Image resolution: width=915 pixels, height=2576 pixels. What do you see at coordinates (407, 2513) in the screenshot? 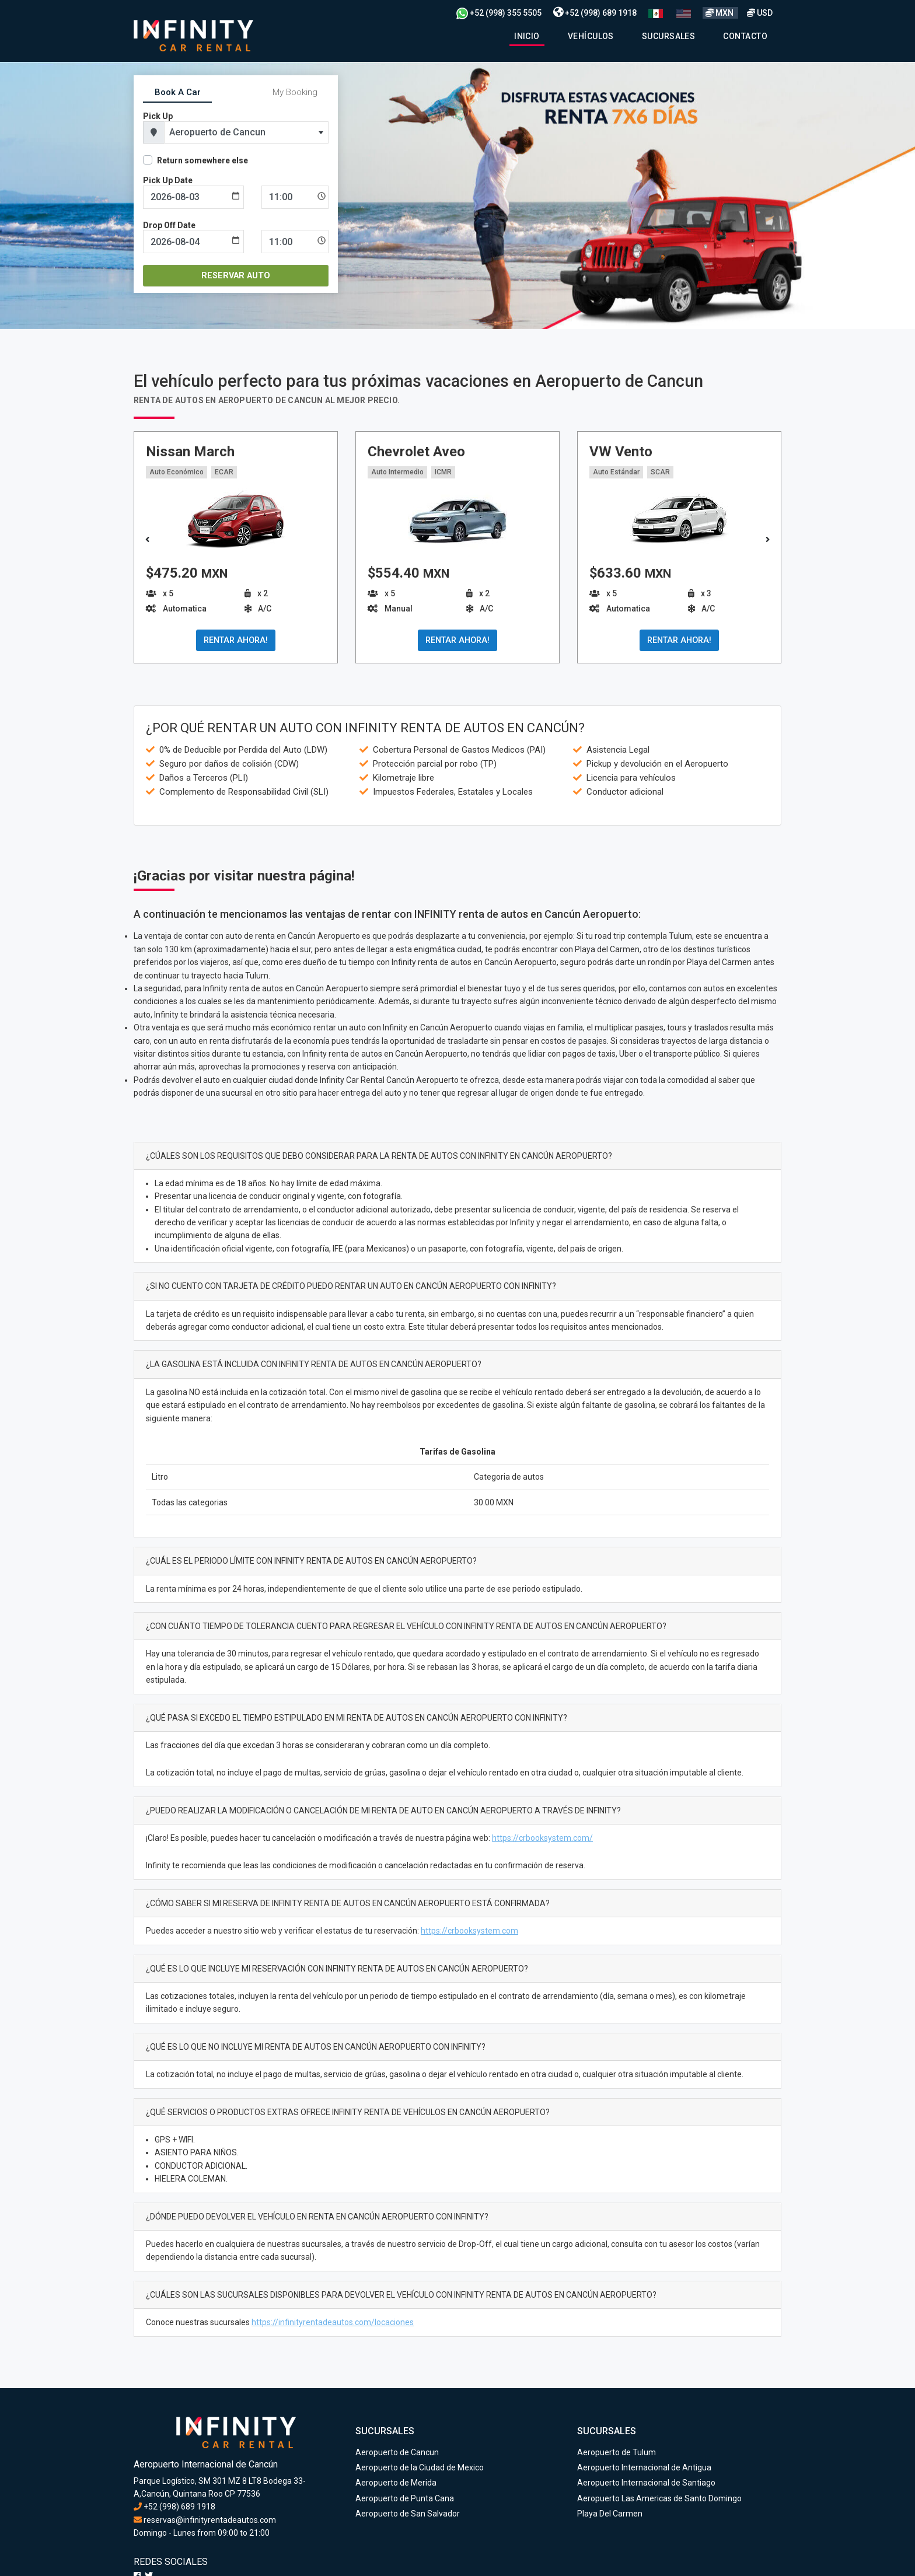
I see `Aeropuerto de San Salvador` at bounding box center [407, 2513].